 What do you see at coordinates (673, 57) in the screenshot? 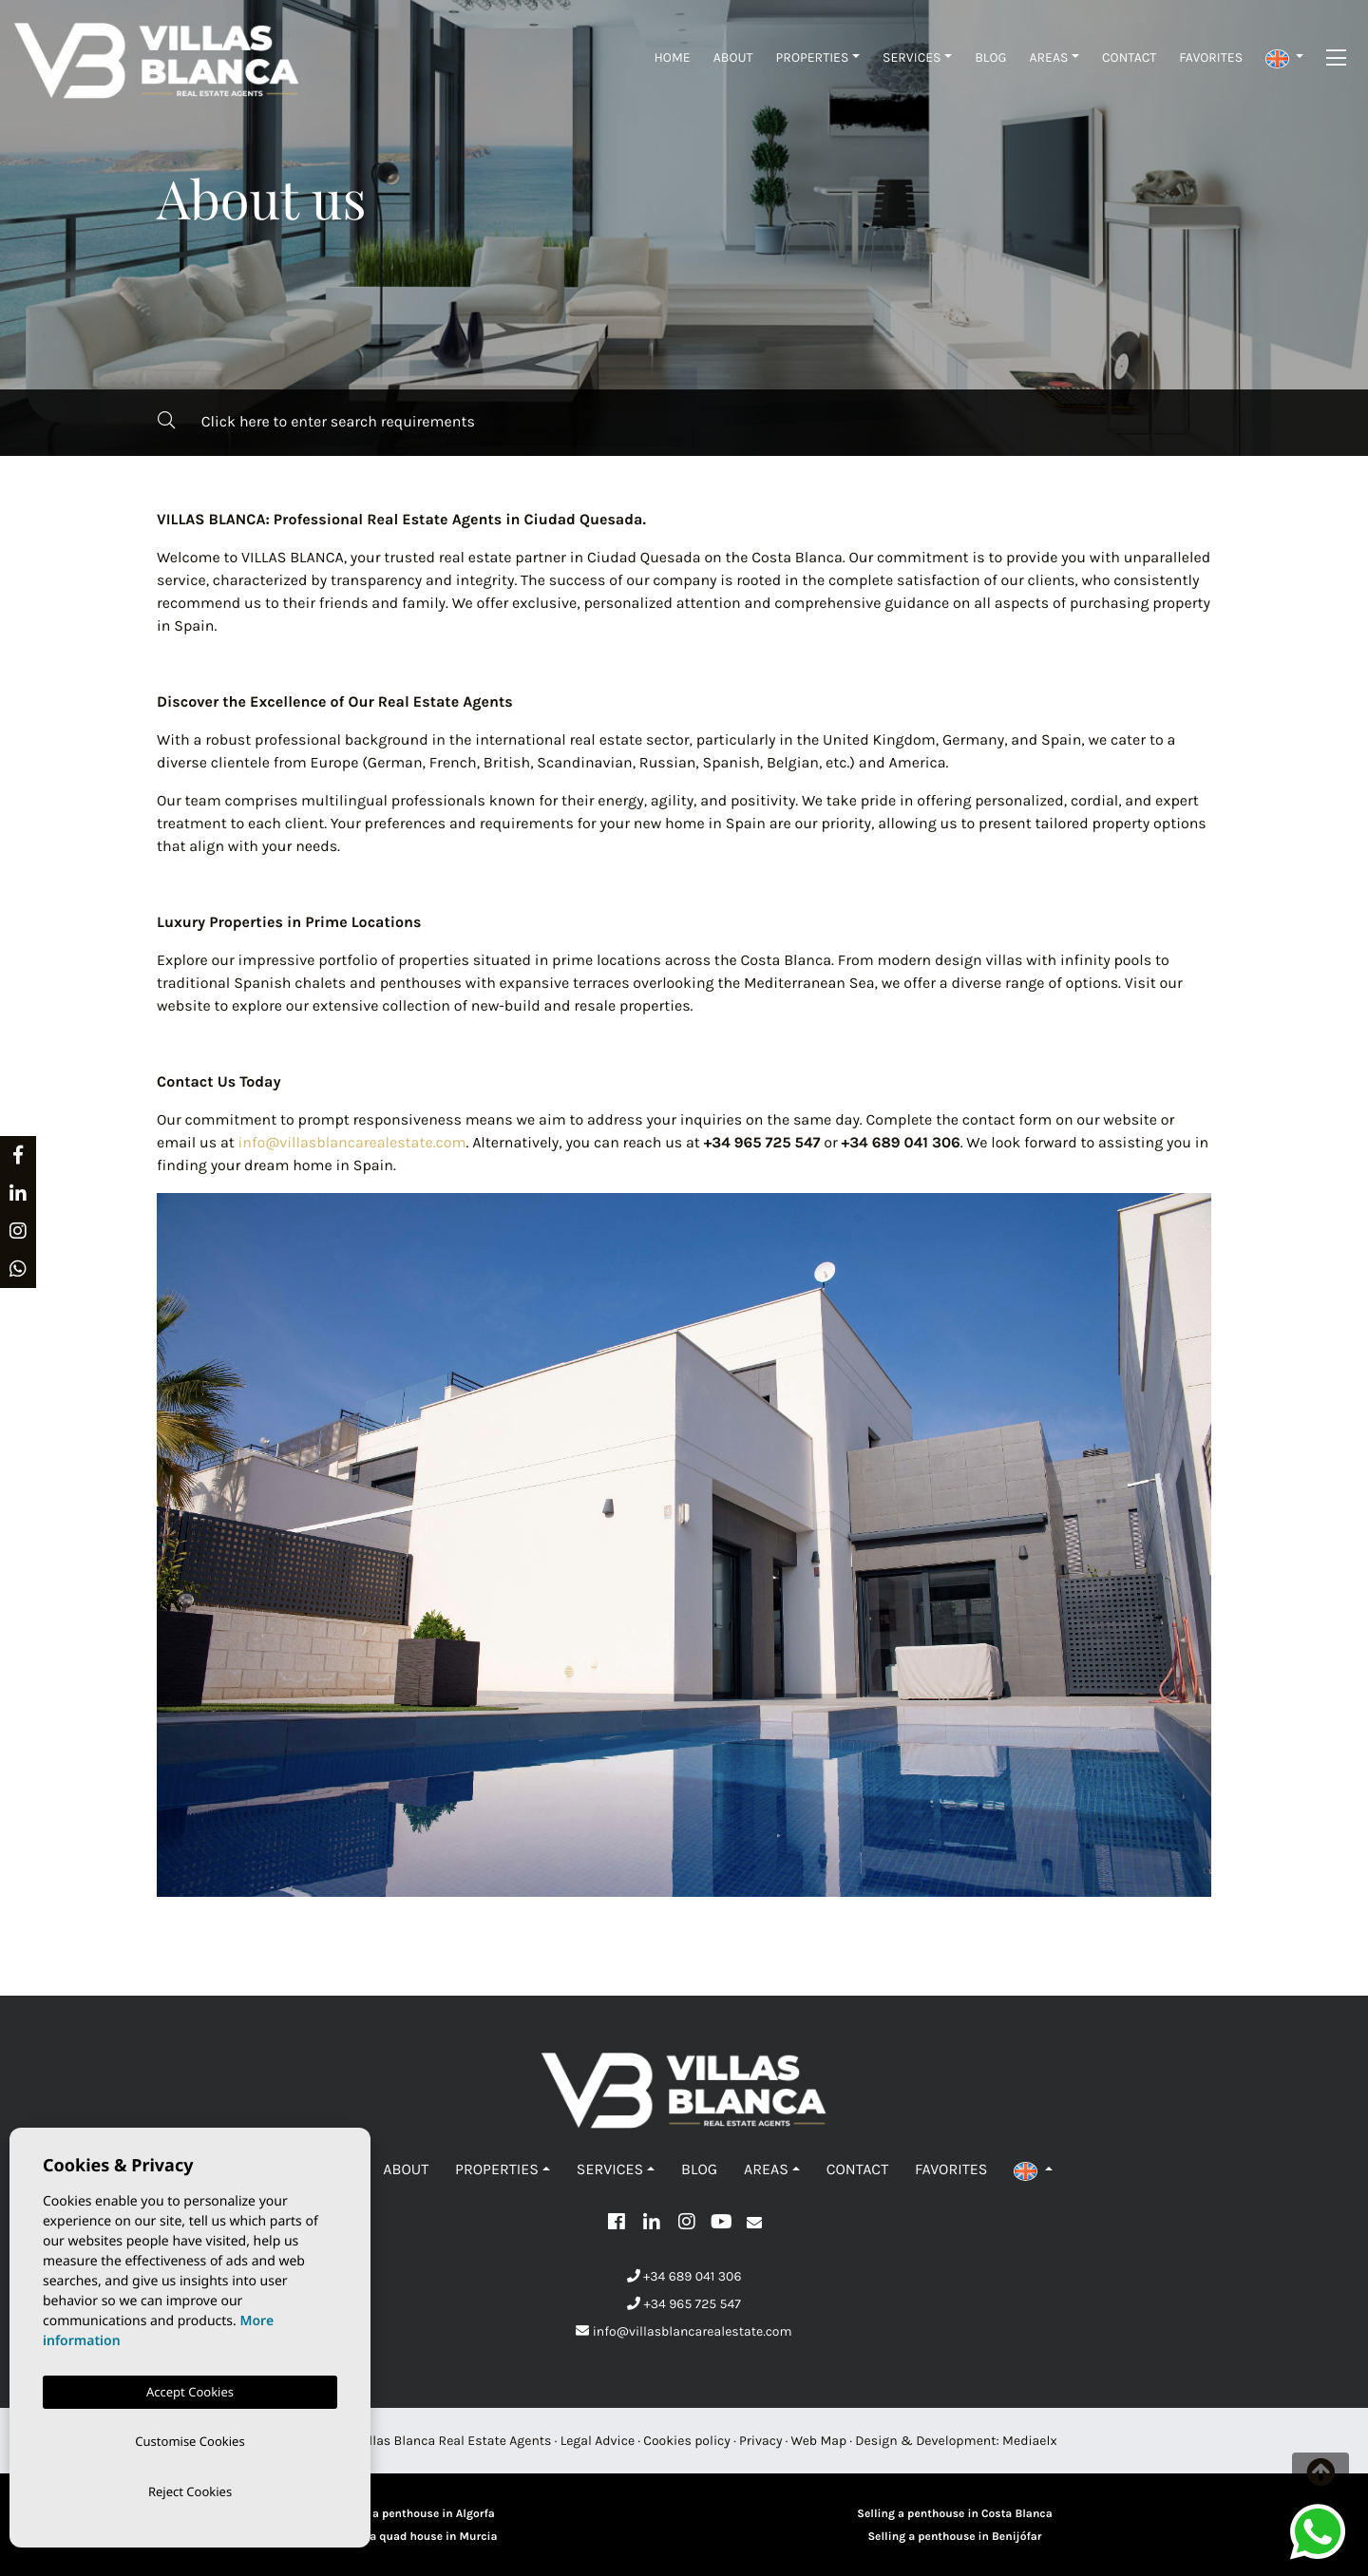
I see `Home` at bounding box center [673, 57].